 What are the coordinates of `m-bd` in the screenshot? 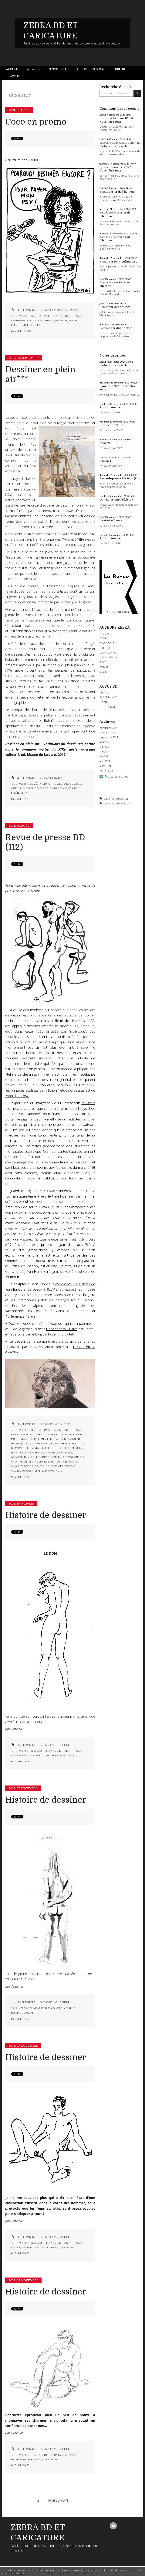 It's located at (26, 1443).